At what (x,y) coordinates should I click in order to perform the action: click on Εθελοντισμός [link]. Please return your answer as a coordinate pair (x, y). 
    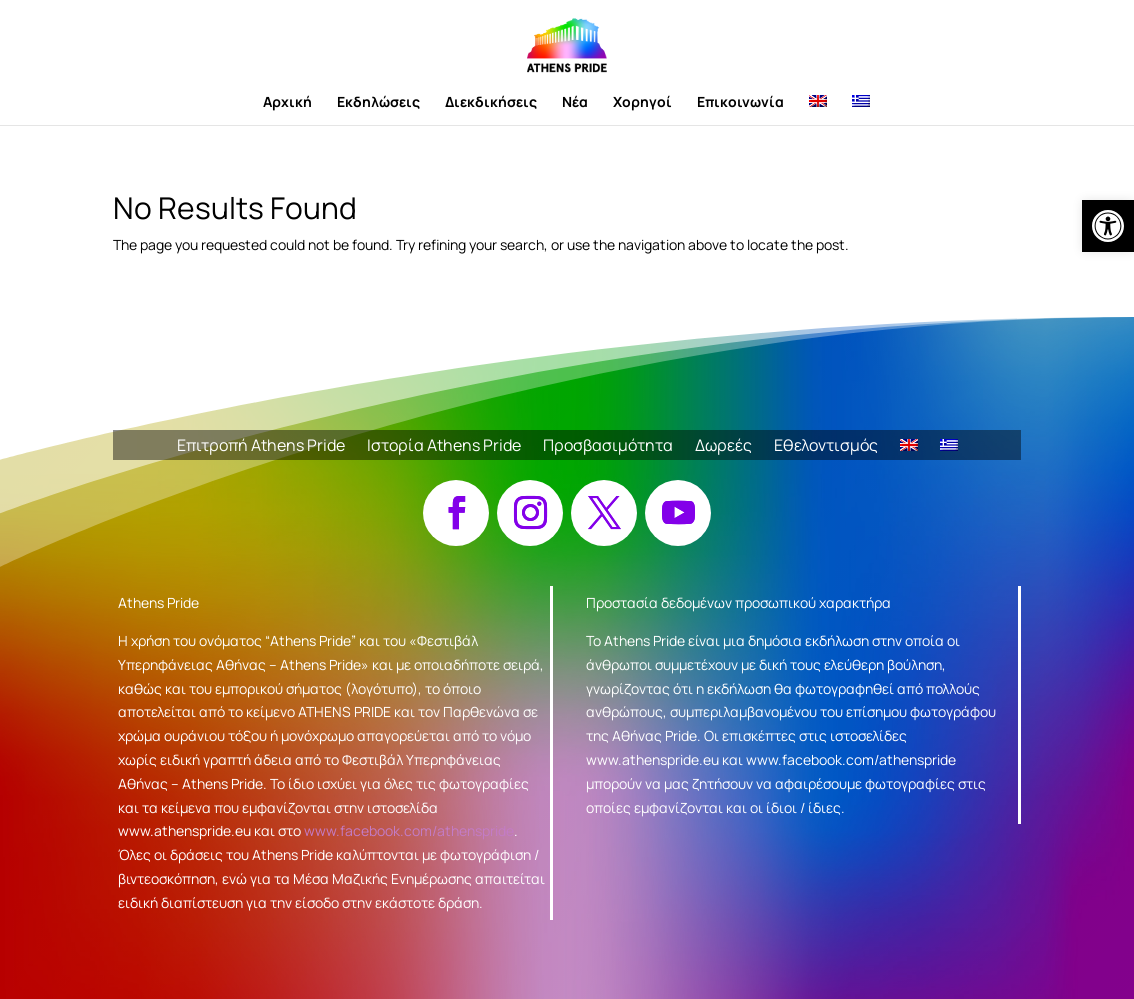
    Looking at the image, I should click on (826, 447).